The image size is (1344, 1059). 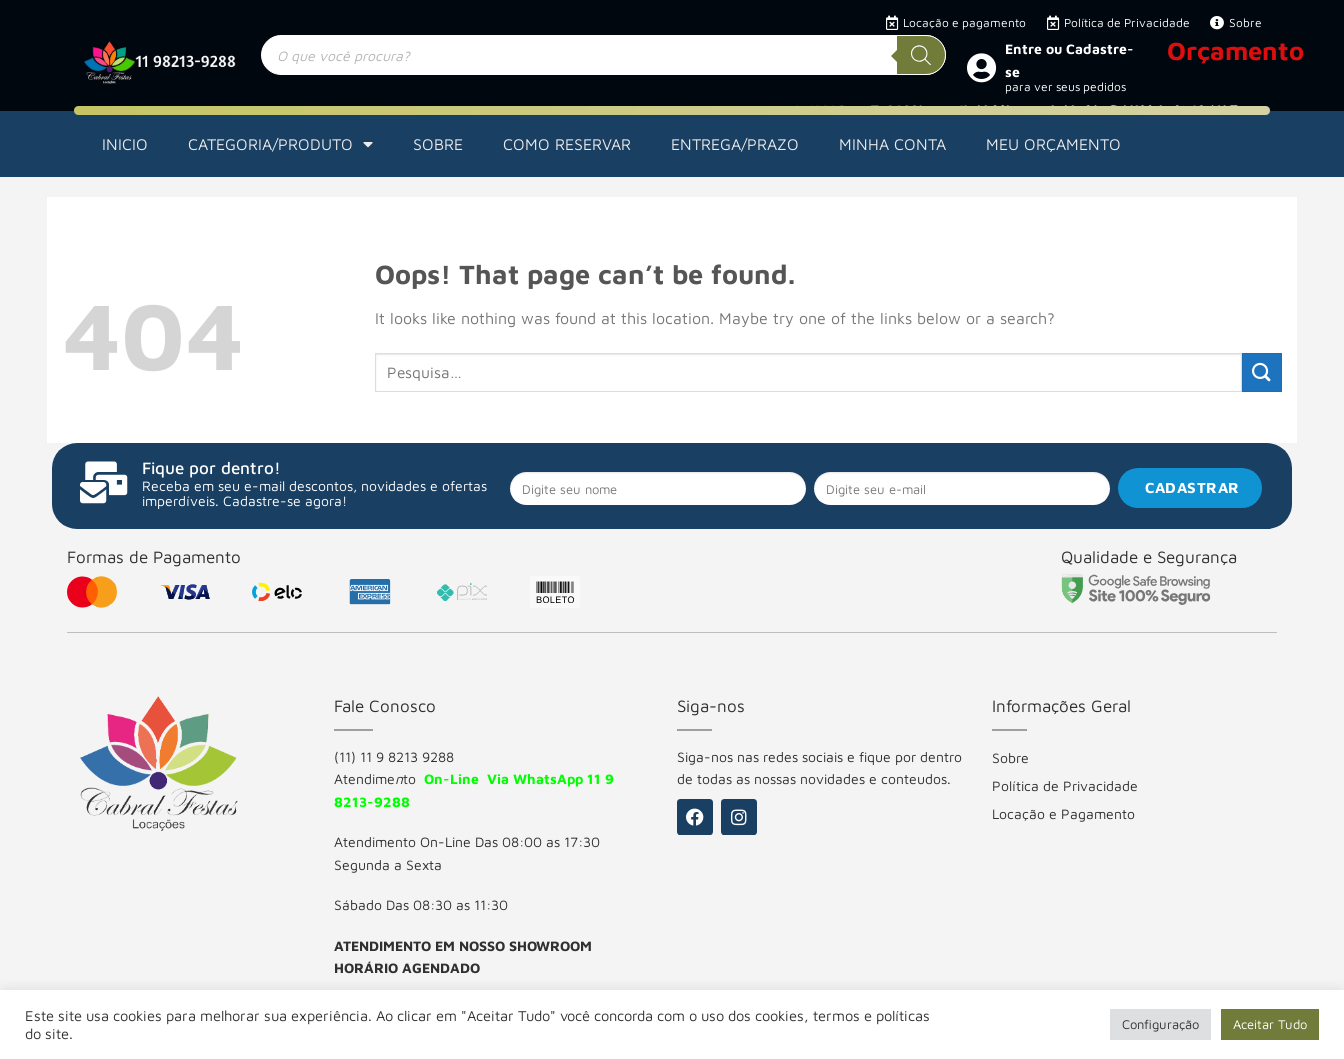 I want to click on [Submit], so click(x=1262, y=372).